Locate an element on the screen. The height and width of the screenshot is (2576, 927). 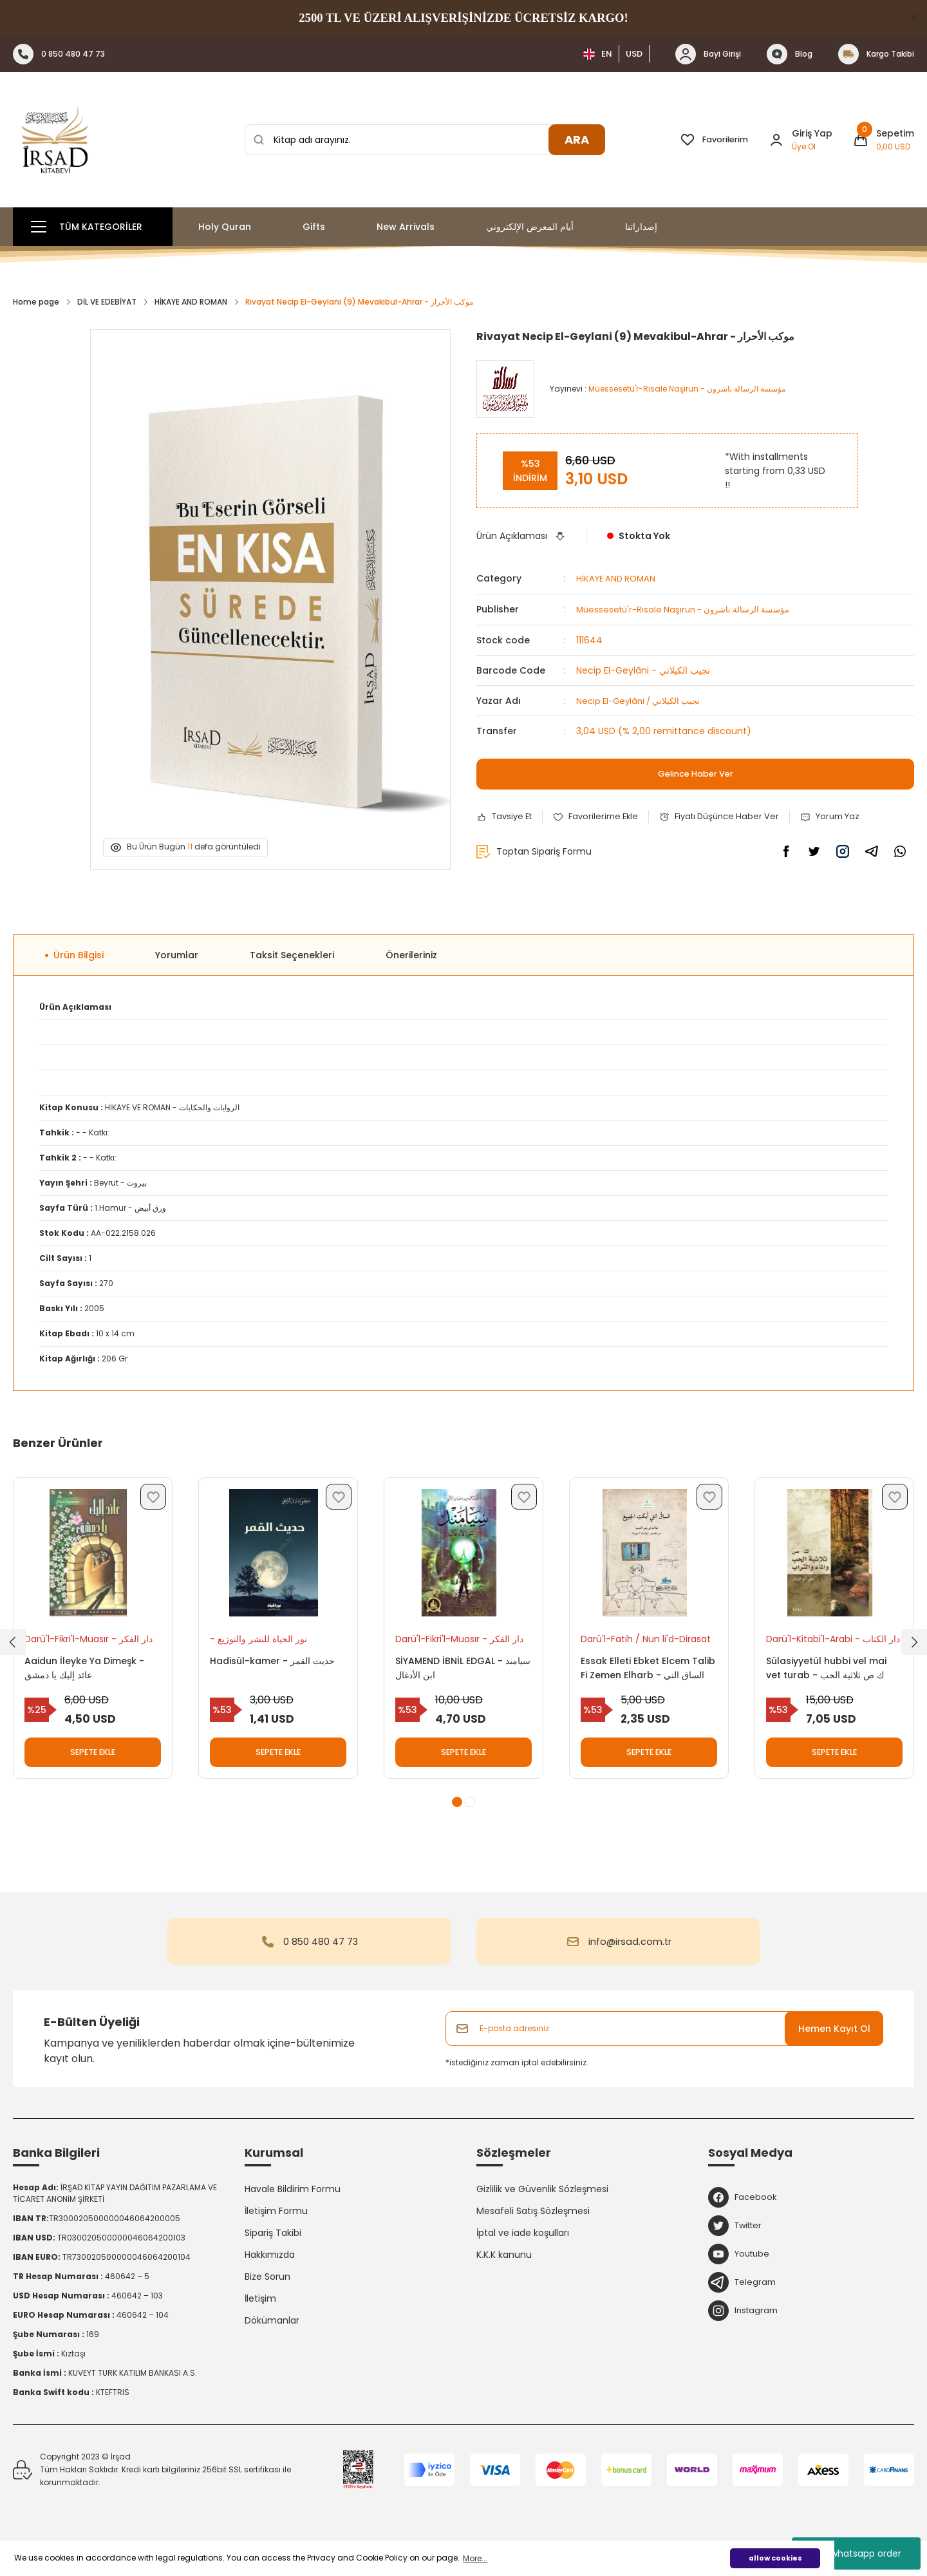
More... [button] is located at coordinates (475, 2558).